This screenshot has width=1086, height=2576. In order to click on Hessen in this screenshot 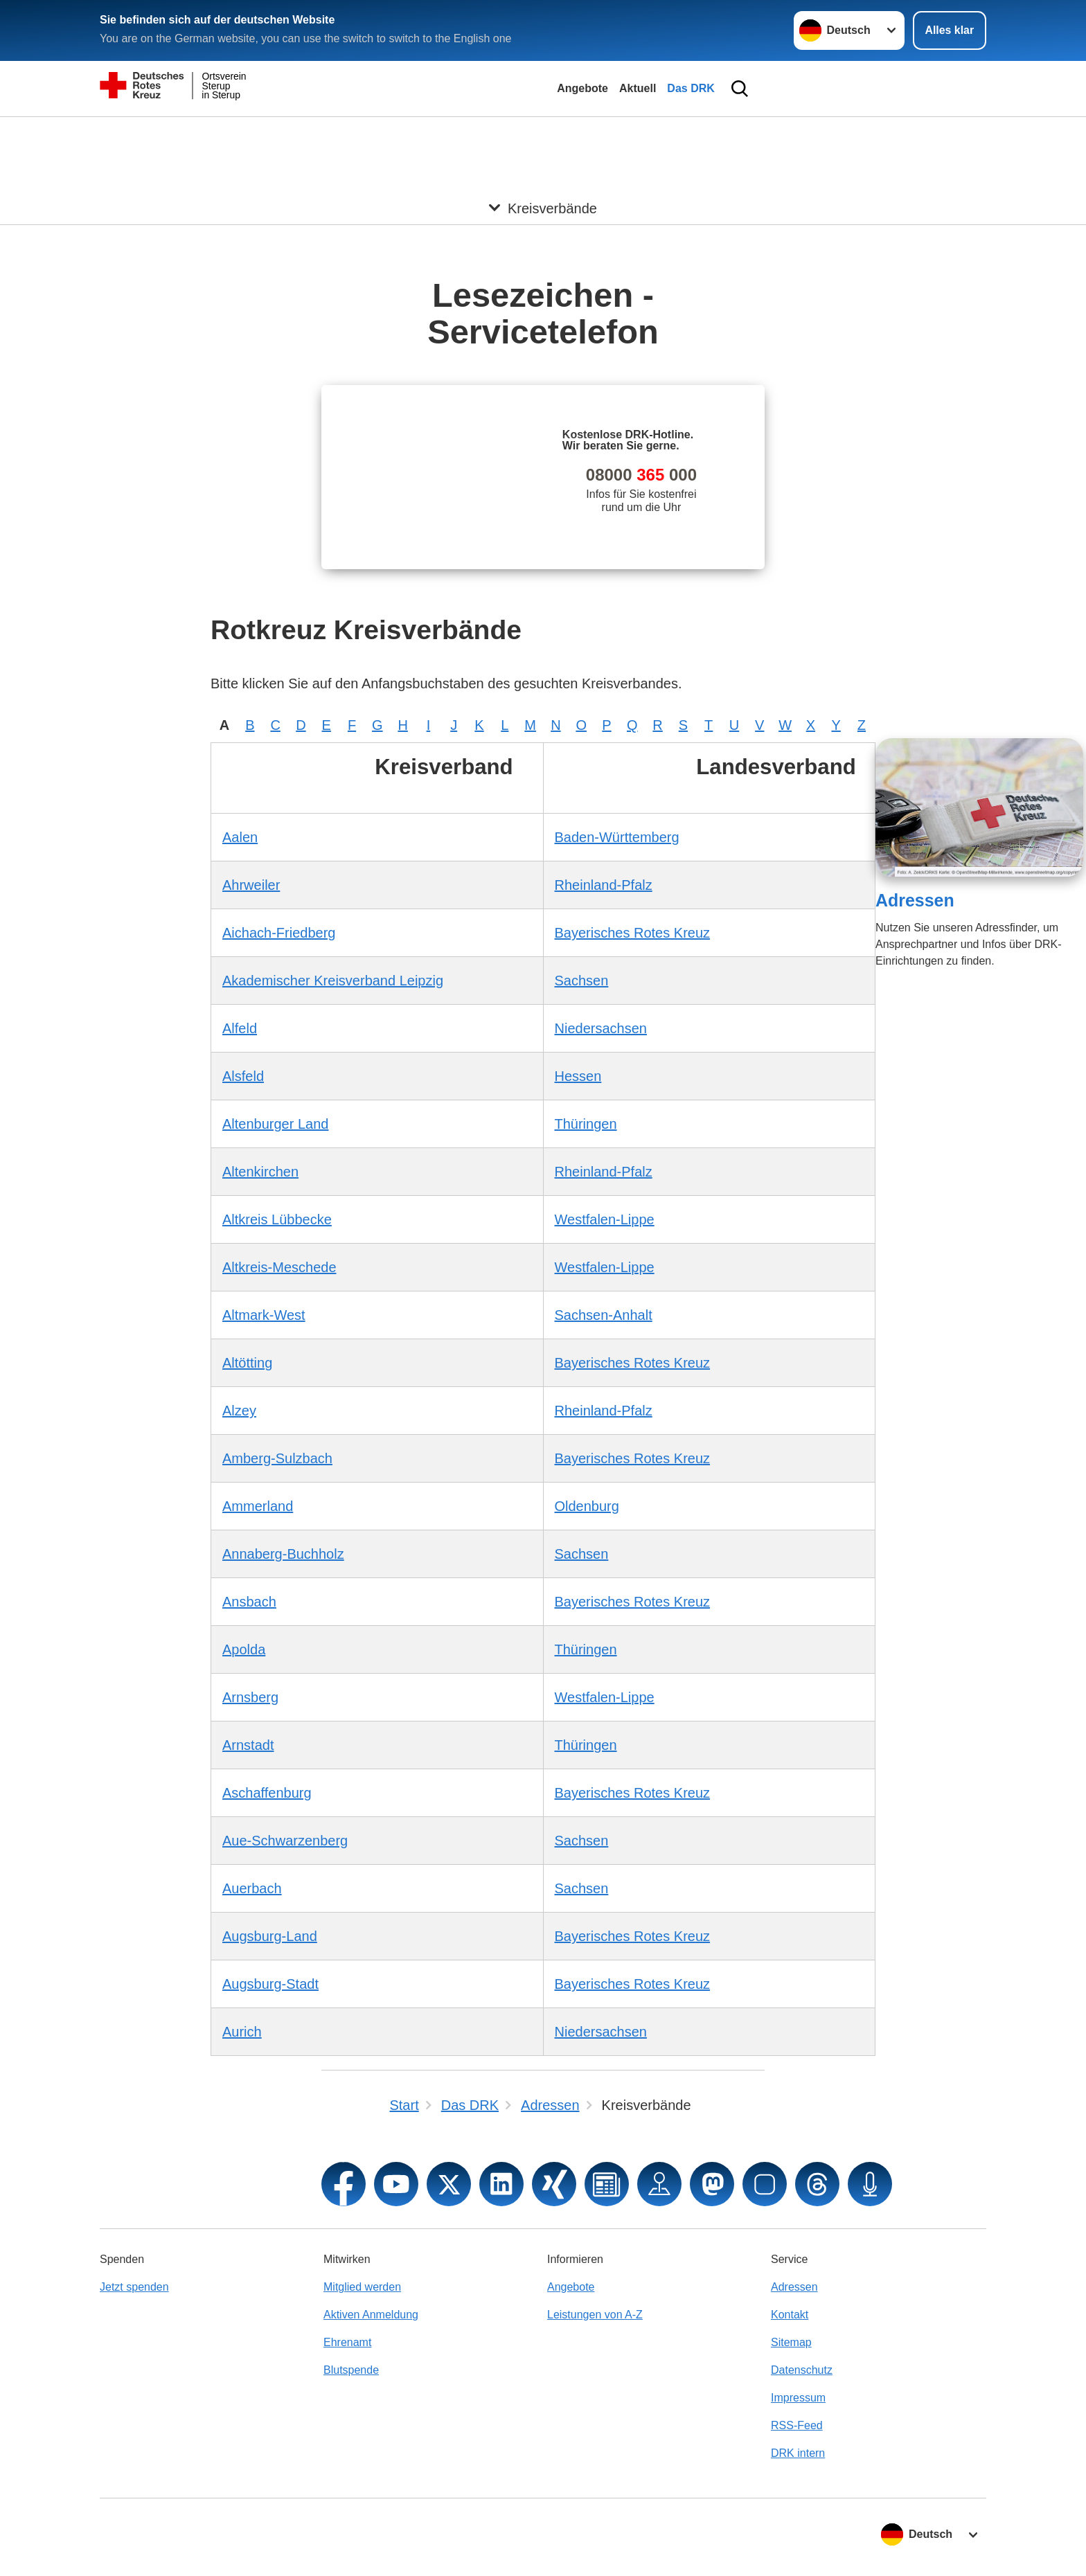, I will do `click(578, 1076)`.